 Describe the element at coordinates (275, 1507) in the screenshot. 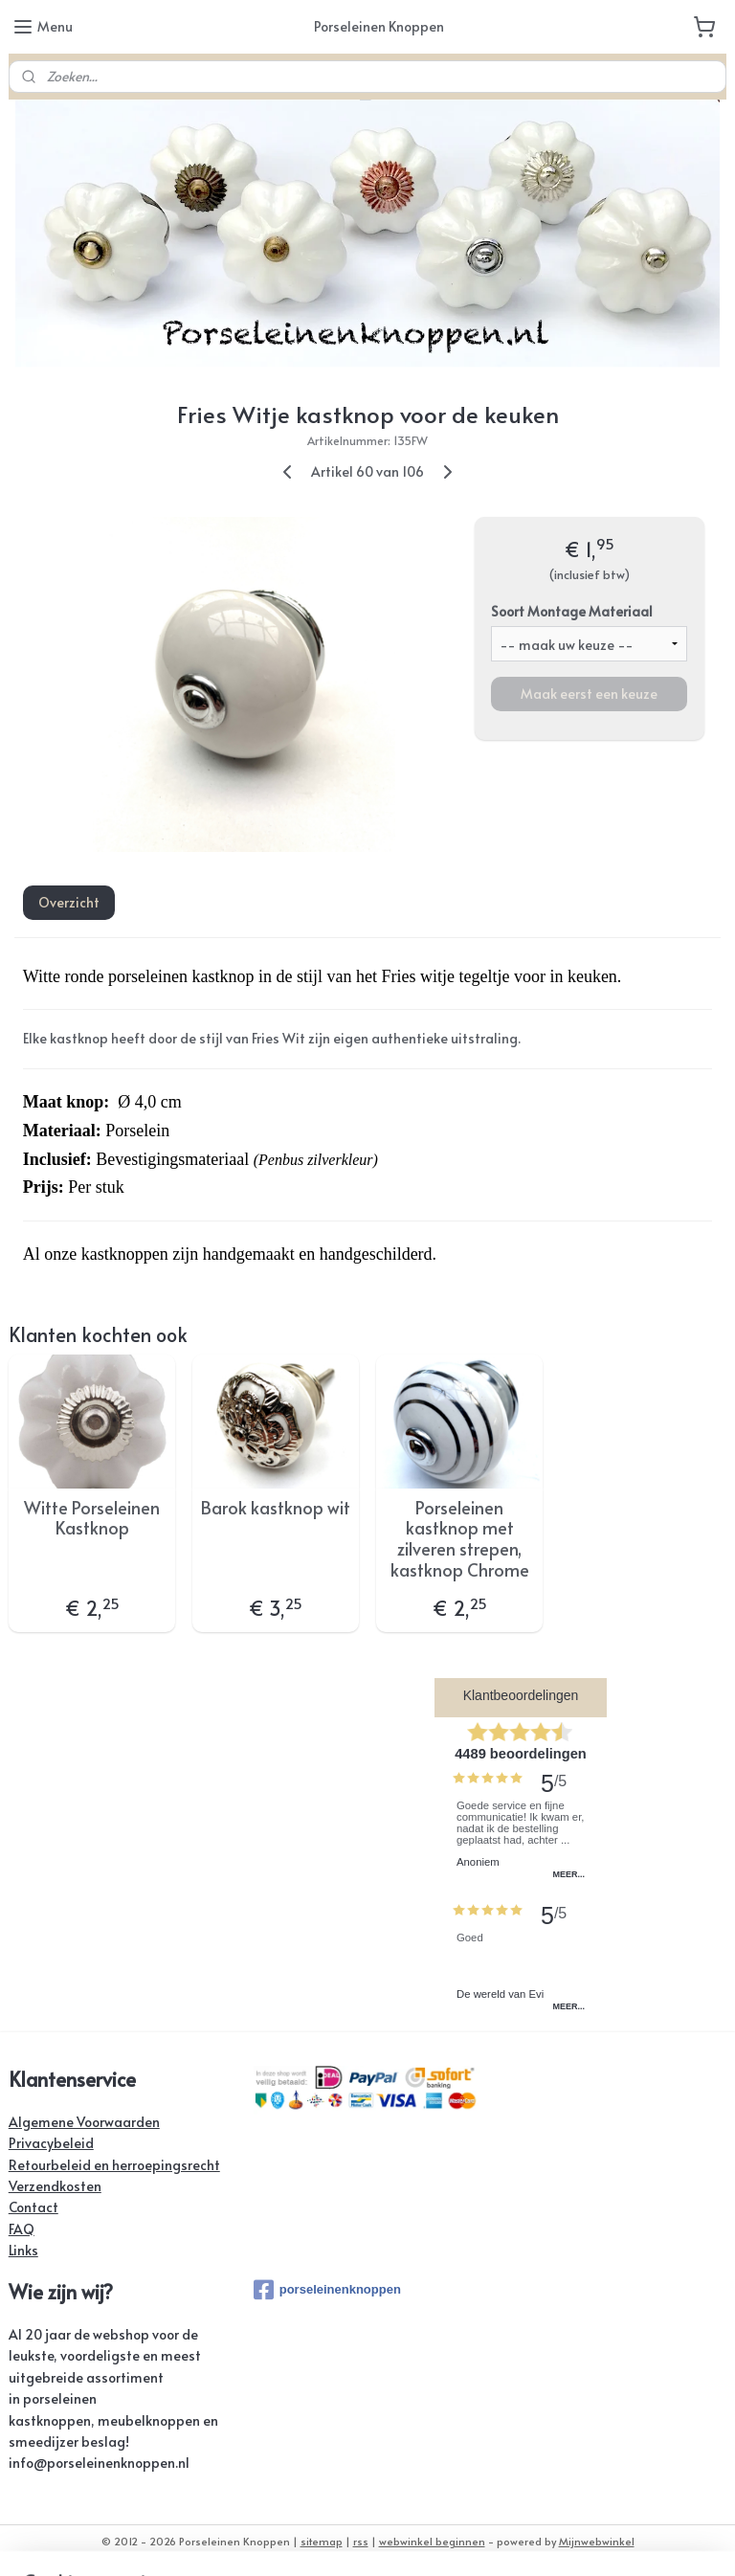

I see `Barok kastknop wit` at that location.